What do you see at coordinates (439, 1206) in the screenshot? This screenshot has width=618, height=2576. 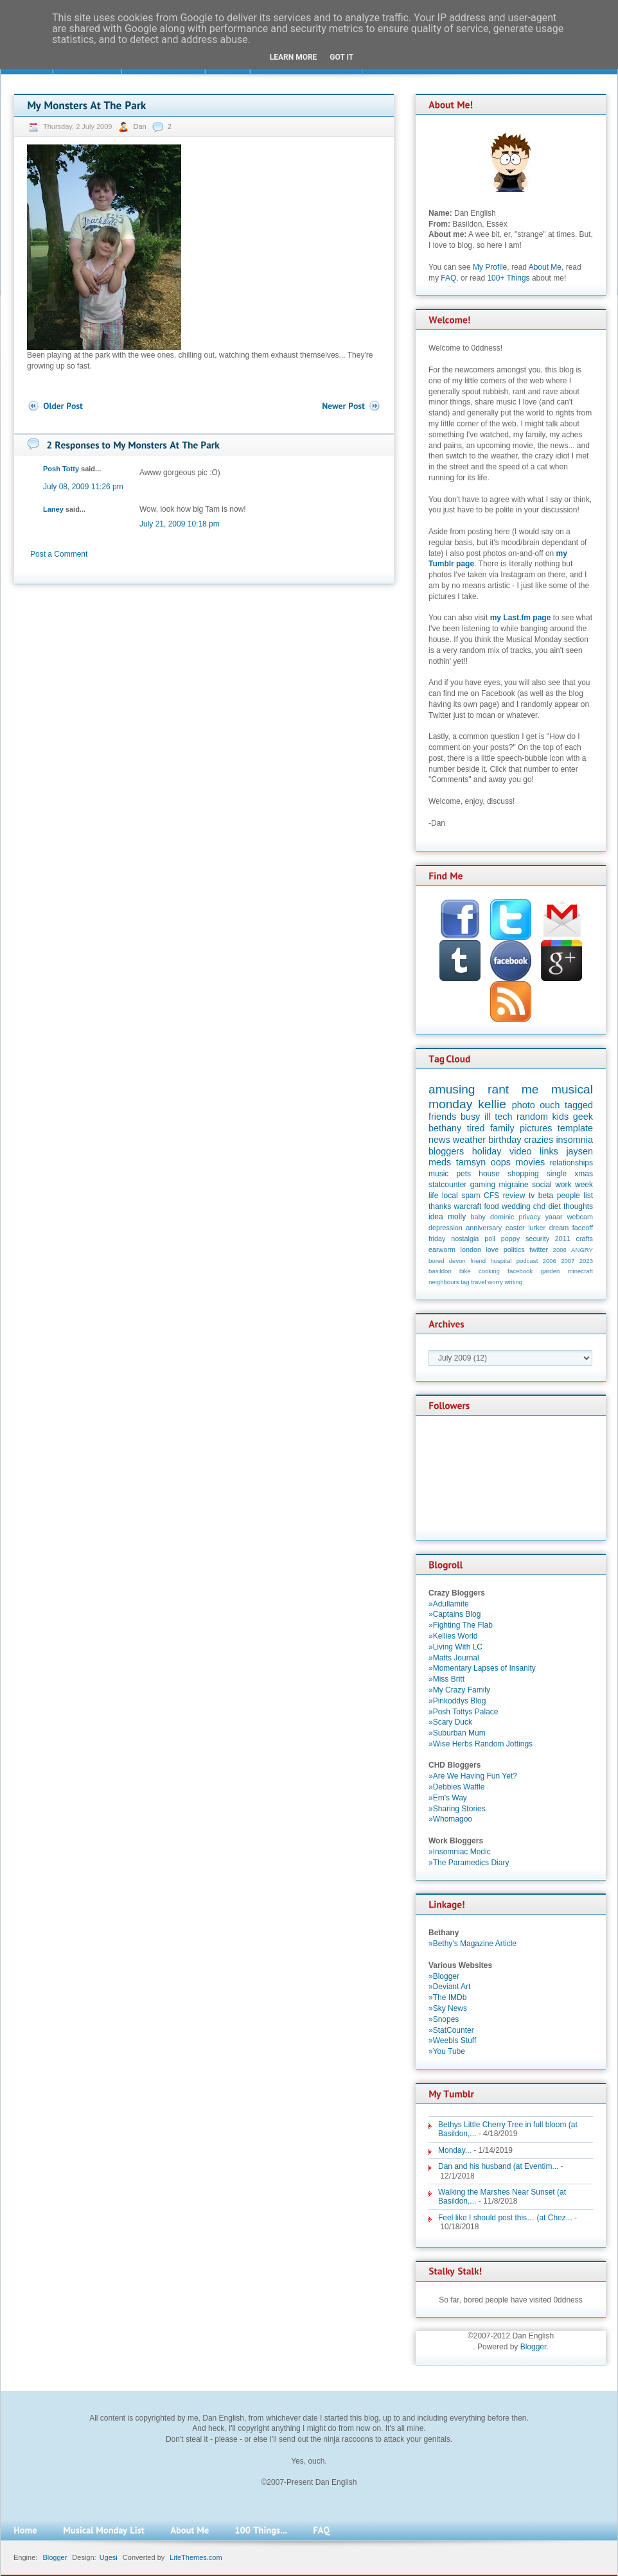 I see `thanks` at bounding box center [439, 1206].